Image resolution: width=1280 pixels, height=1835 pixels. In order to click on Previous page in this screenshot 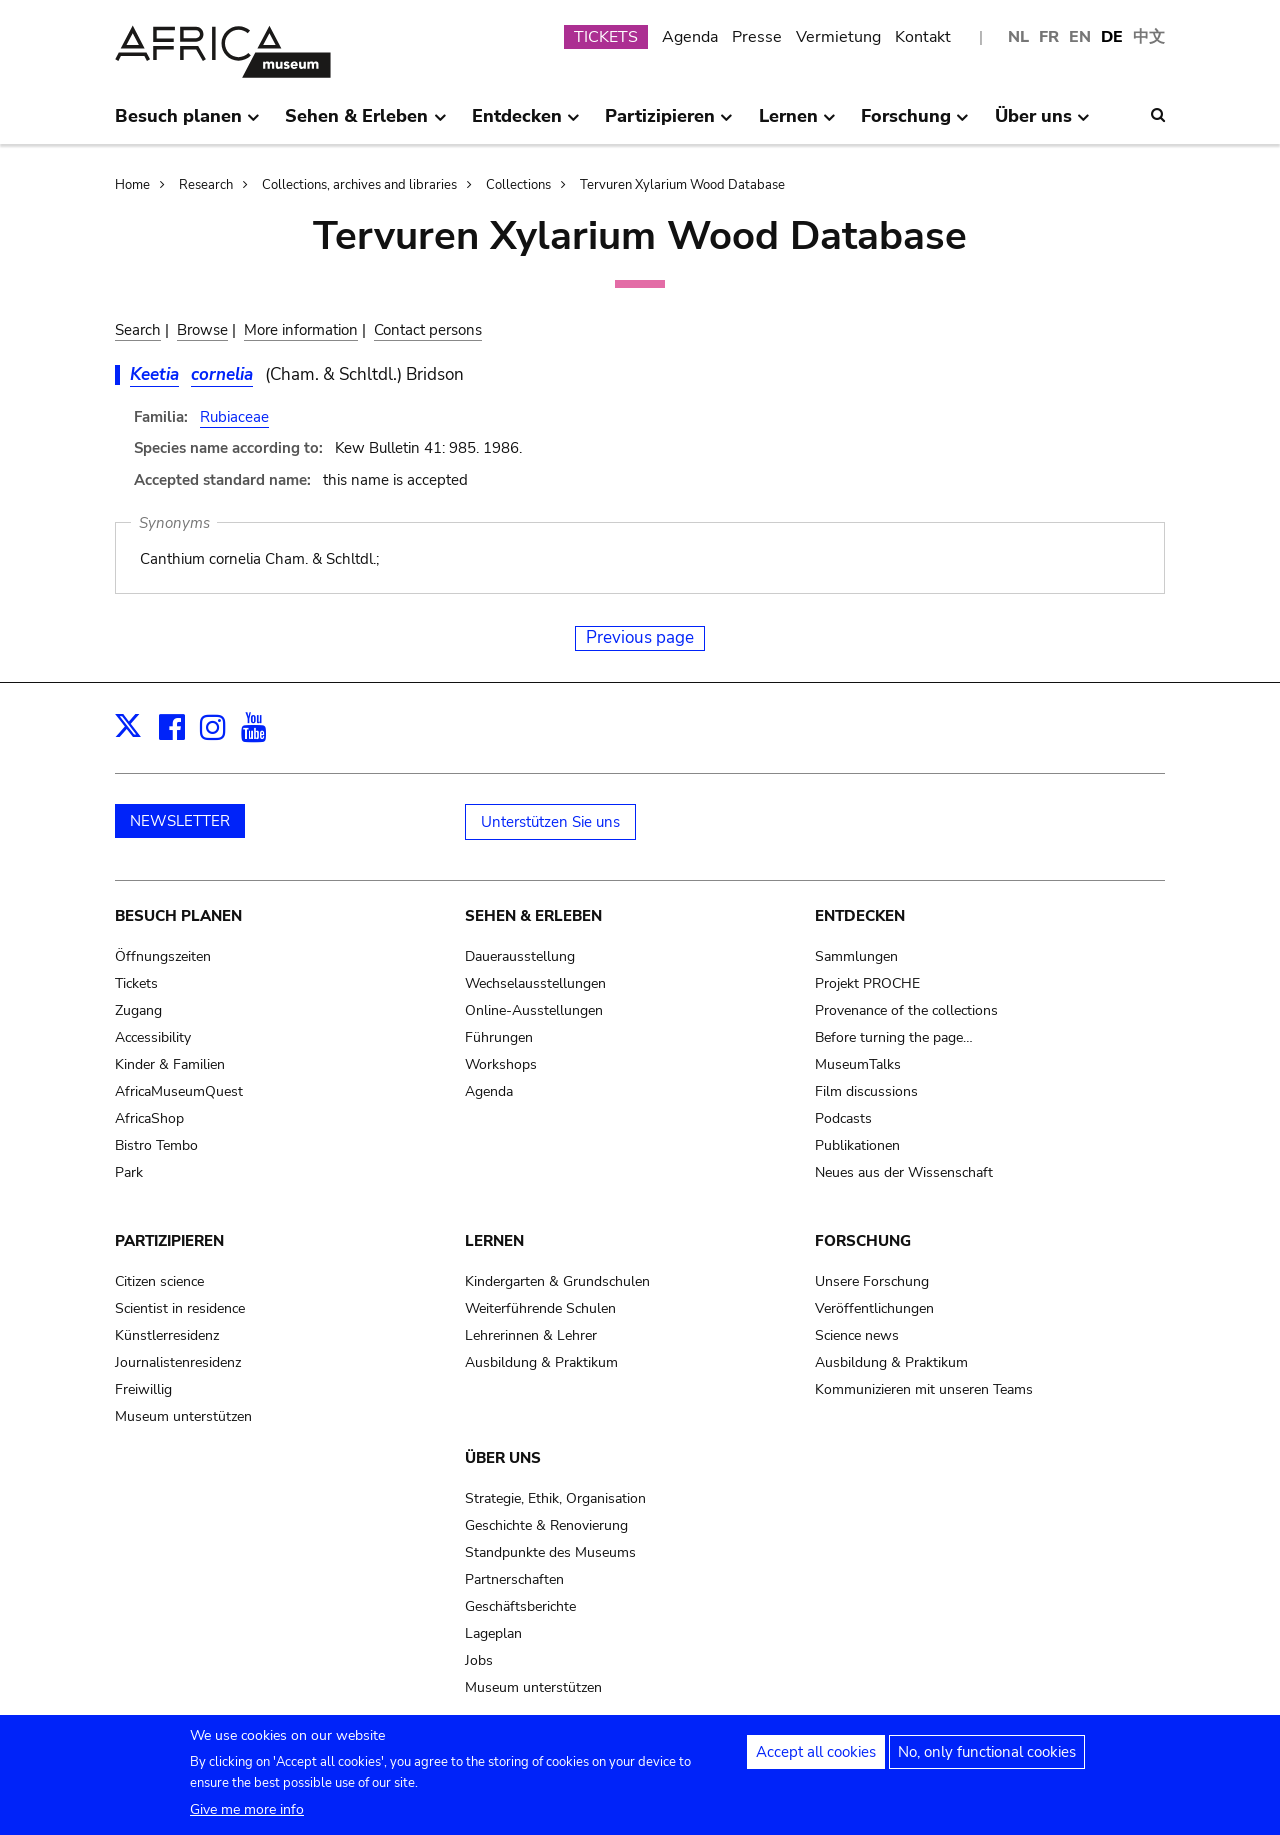, I will do `click(640, 637)`.